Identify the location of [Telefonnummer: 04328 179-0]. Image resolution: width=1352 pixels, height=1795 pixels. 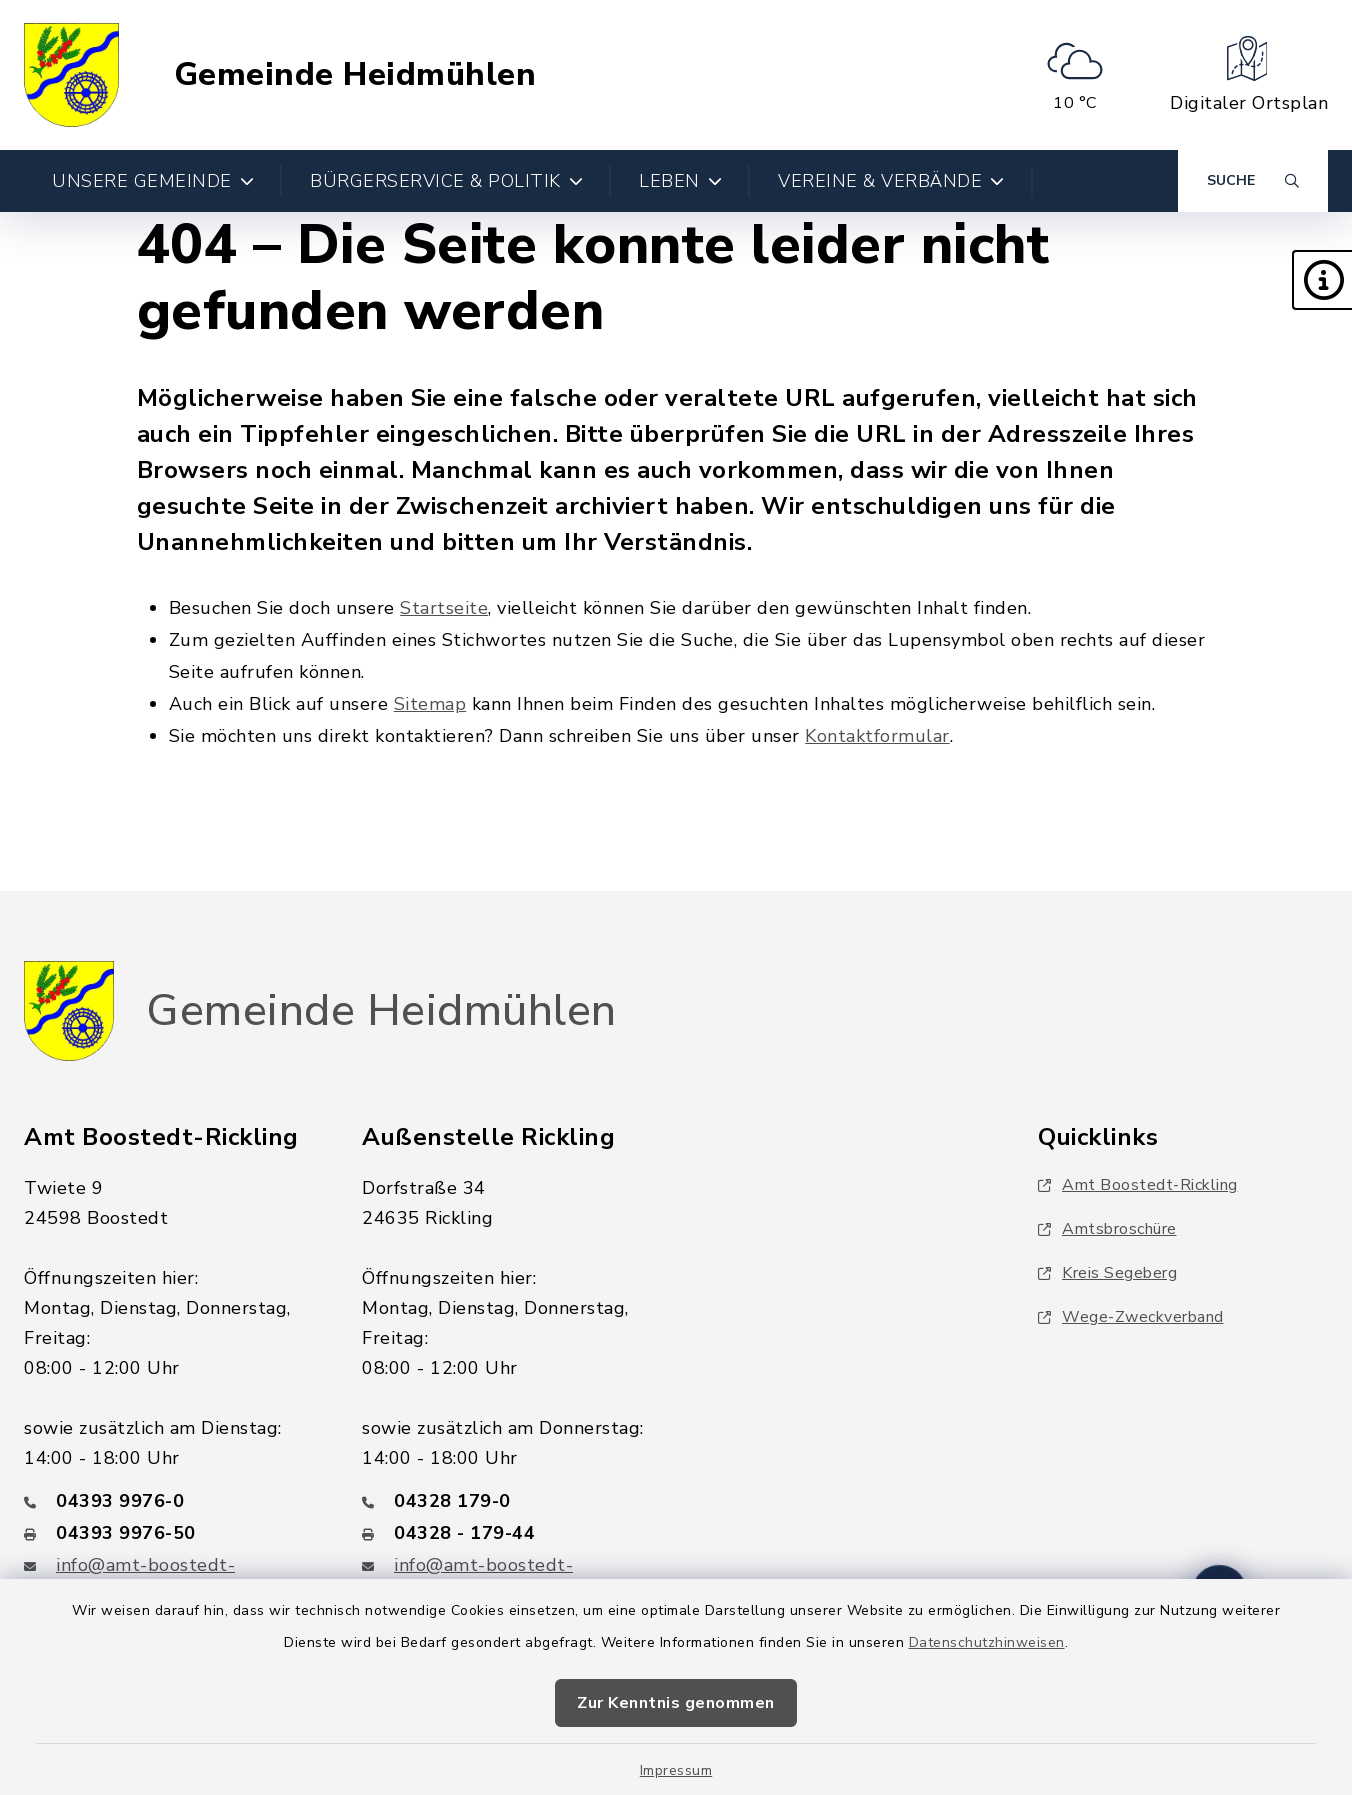
(507, 1501).